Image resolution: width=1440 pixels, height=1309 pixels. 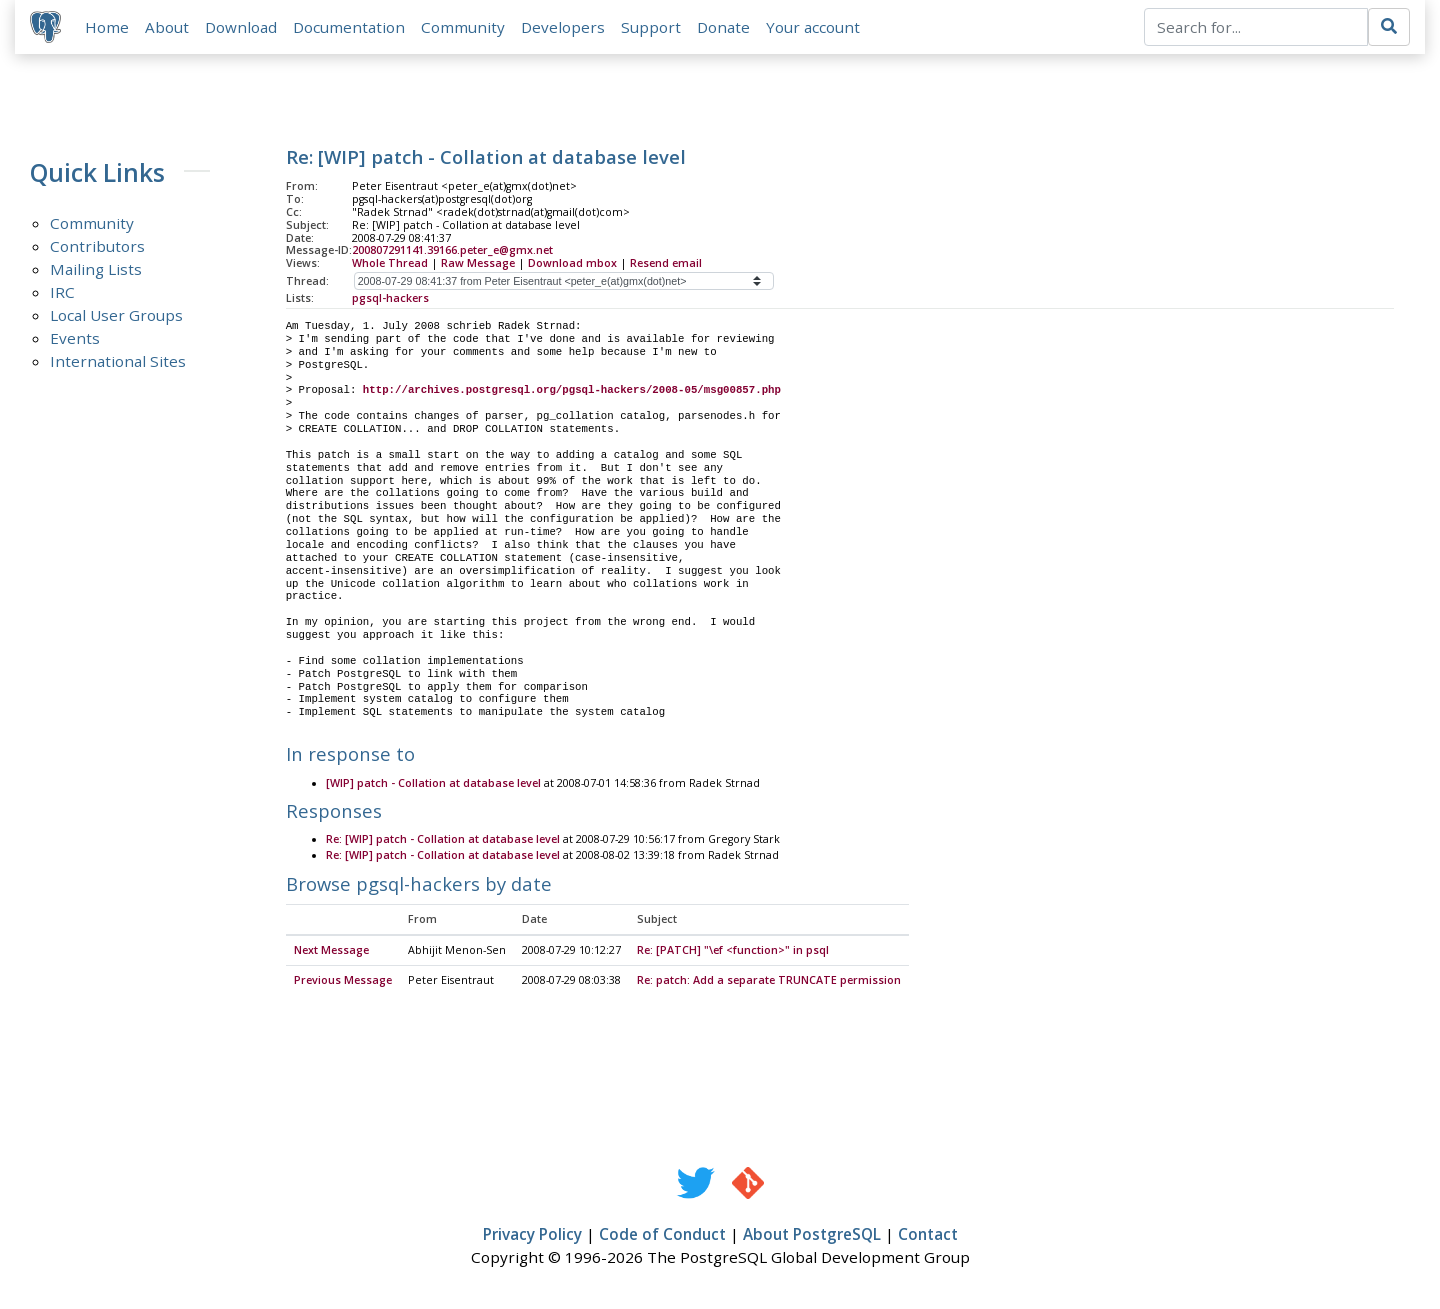 I want to click on Developers, so click(x=564, y=27).